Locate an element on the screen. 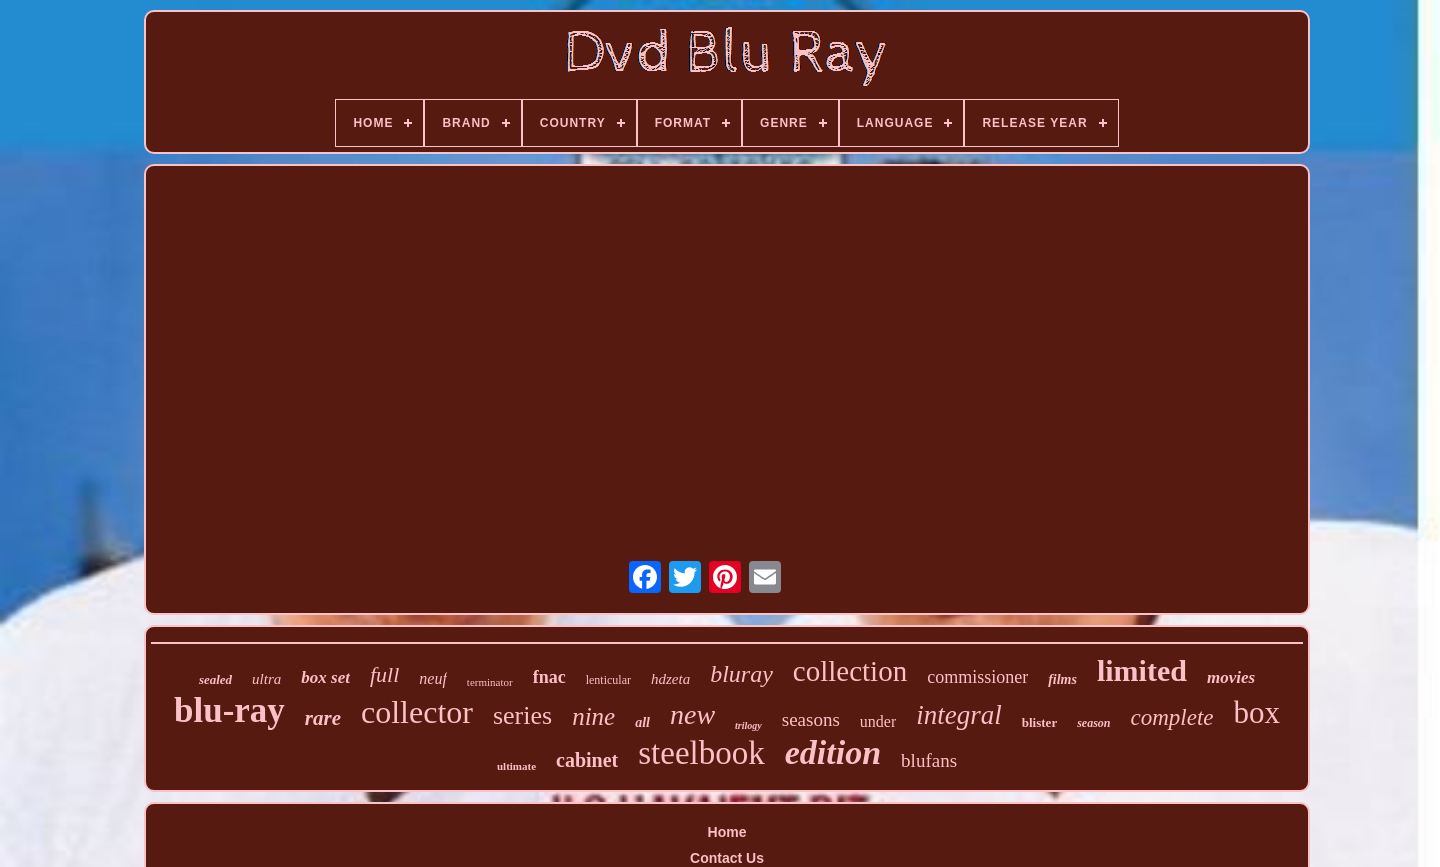 This screenshot has width=1440, height=867. blu-ray is located at coordinates (229, 710).